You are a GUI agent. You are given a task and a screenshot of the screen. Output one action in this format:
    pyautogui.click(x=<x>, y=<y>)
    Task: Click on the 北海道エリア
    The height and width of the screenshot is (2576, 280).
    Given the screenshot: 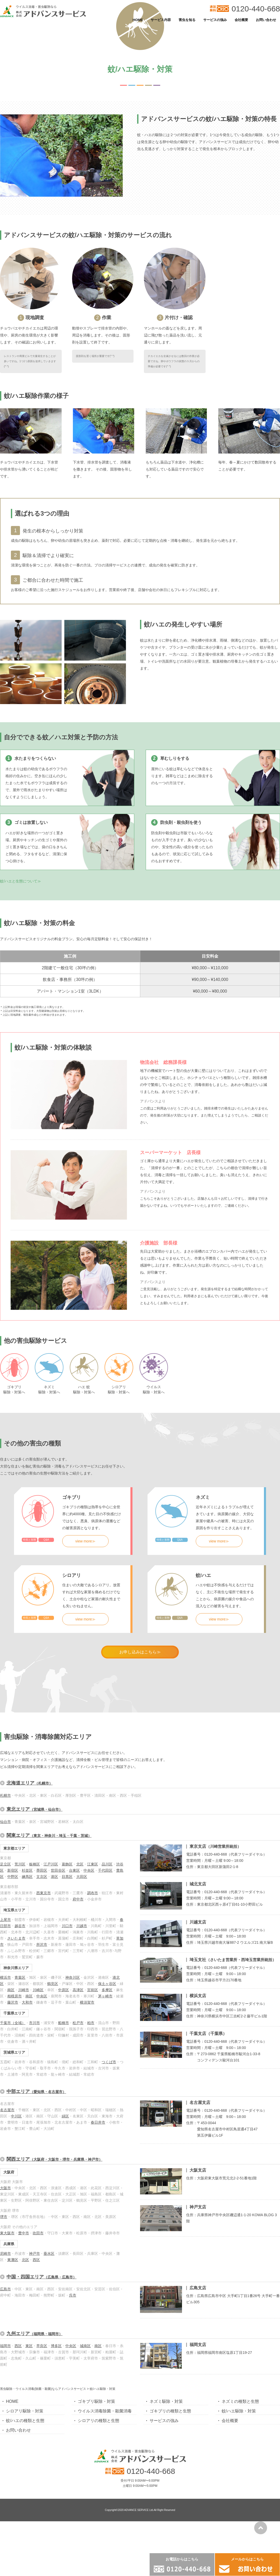 What is the action you would take?
    pyautogui.click(x=29, y=1859)
    